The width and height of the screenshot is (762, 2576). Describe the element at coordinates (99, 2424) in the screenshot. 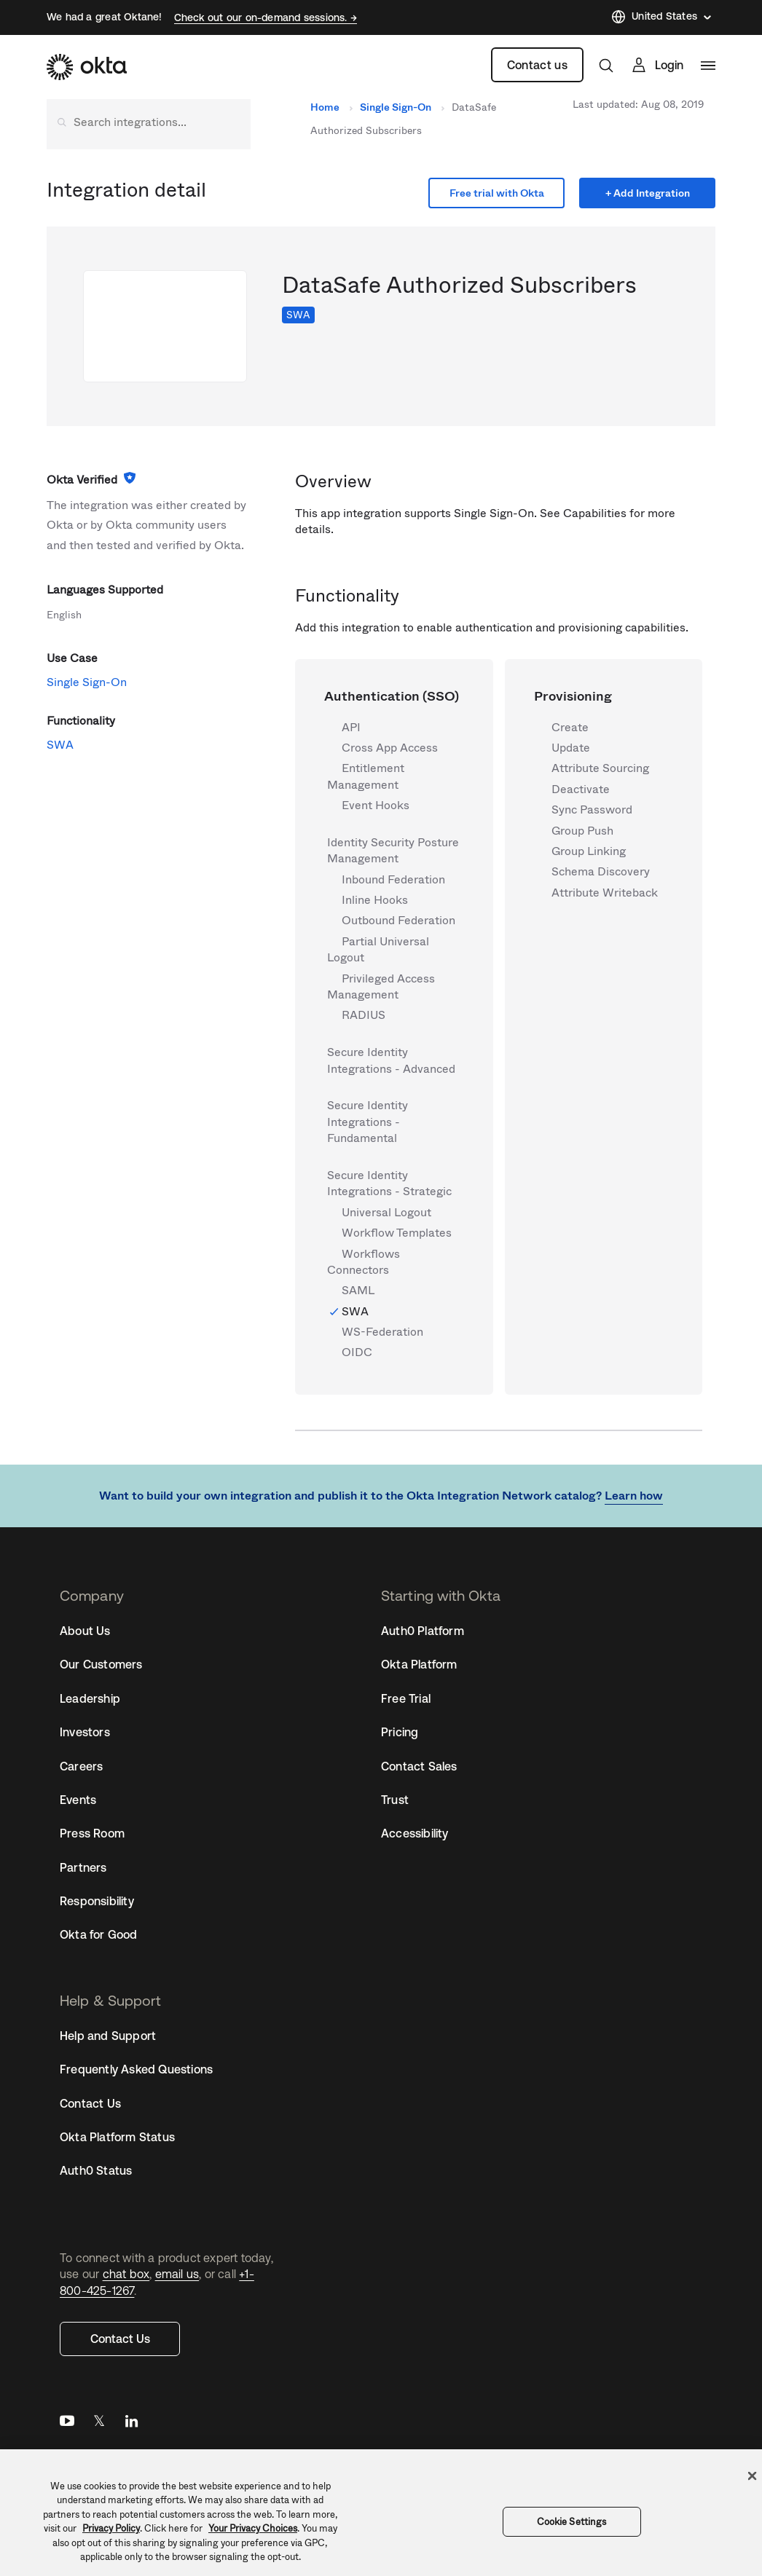

I see `Twitter` at that location.